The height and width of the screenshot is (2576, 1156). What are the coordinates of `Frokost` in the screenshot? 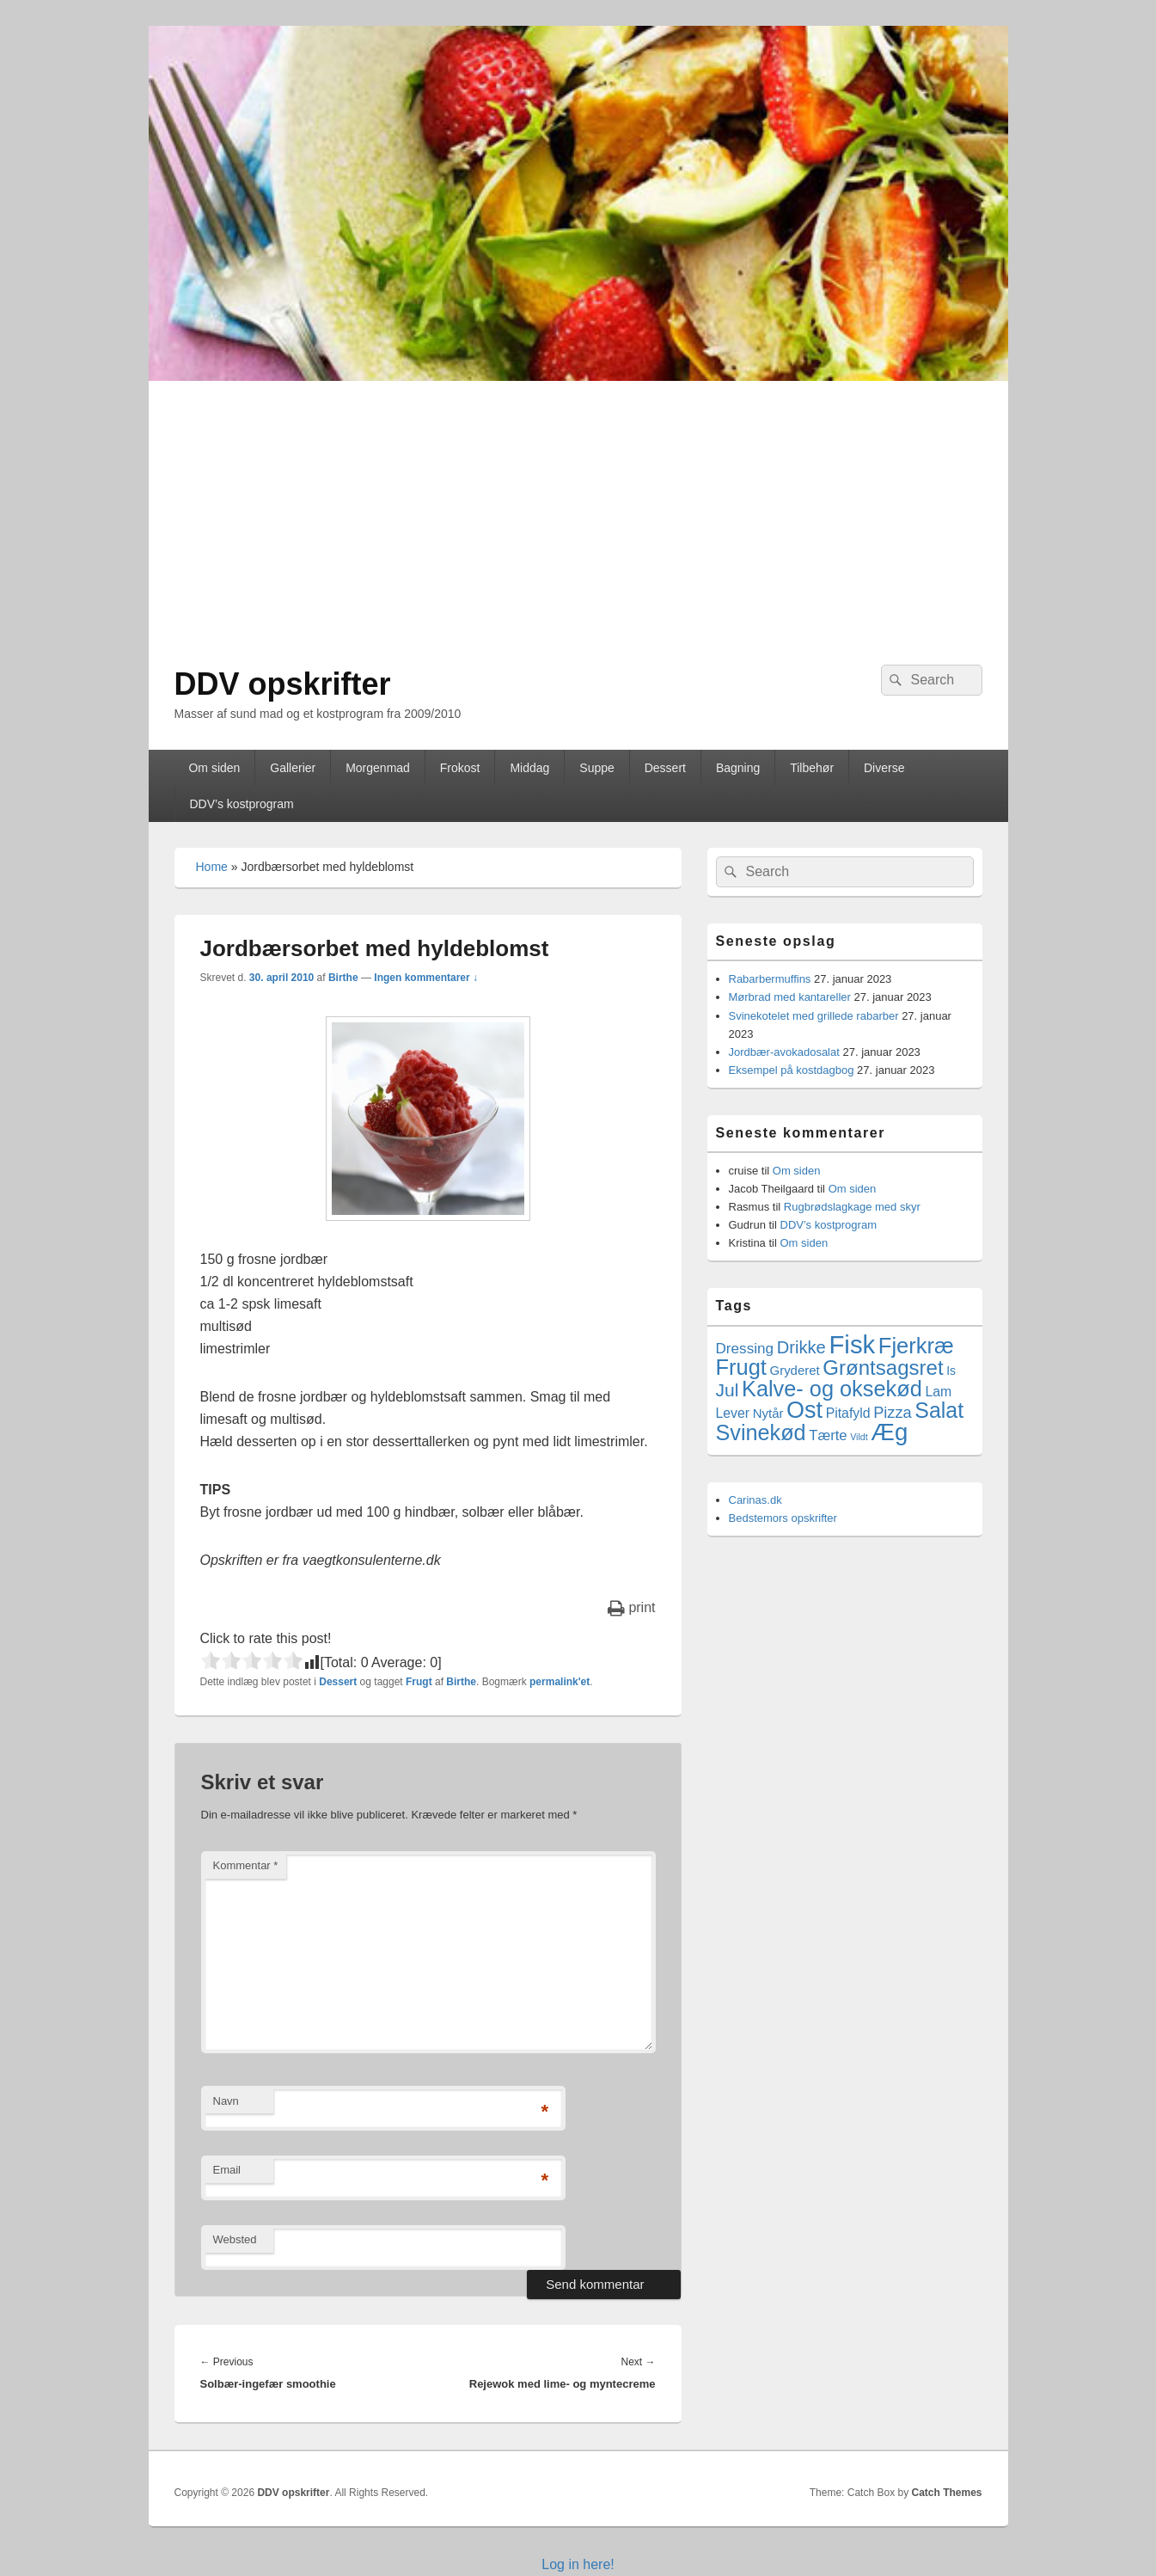 It's located at (460, 768).